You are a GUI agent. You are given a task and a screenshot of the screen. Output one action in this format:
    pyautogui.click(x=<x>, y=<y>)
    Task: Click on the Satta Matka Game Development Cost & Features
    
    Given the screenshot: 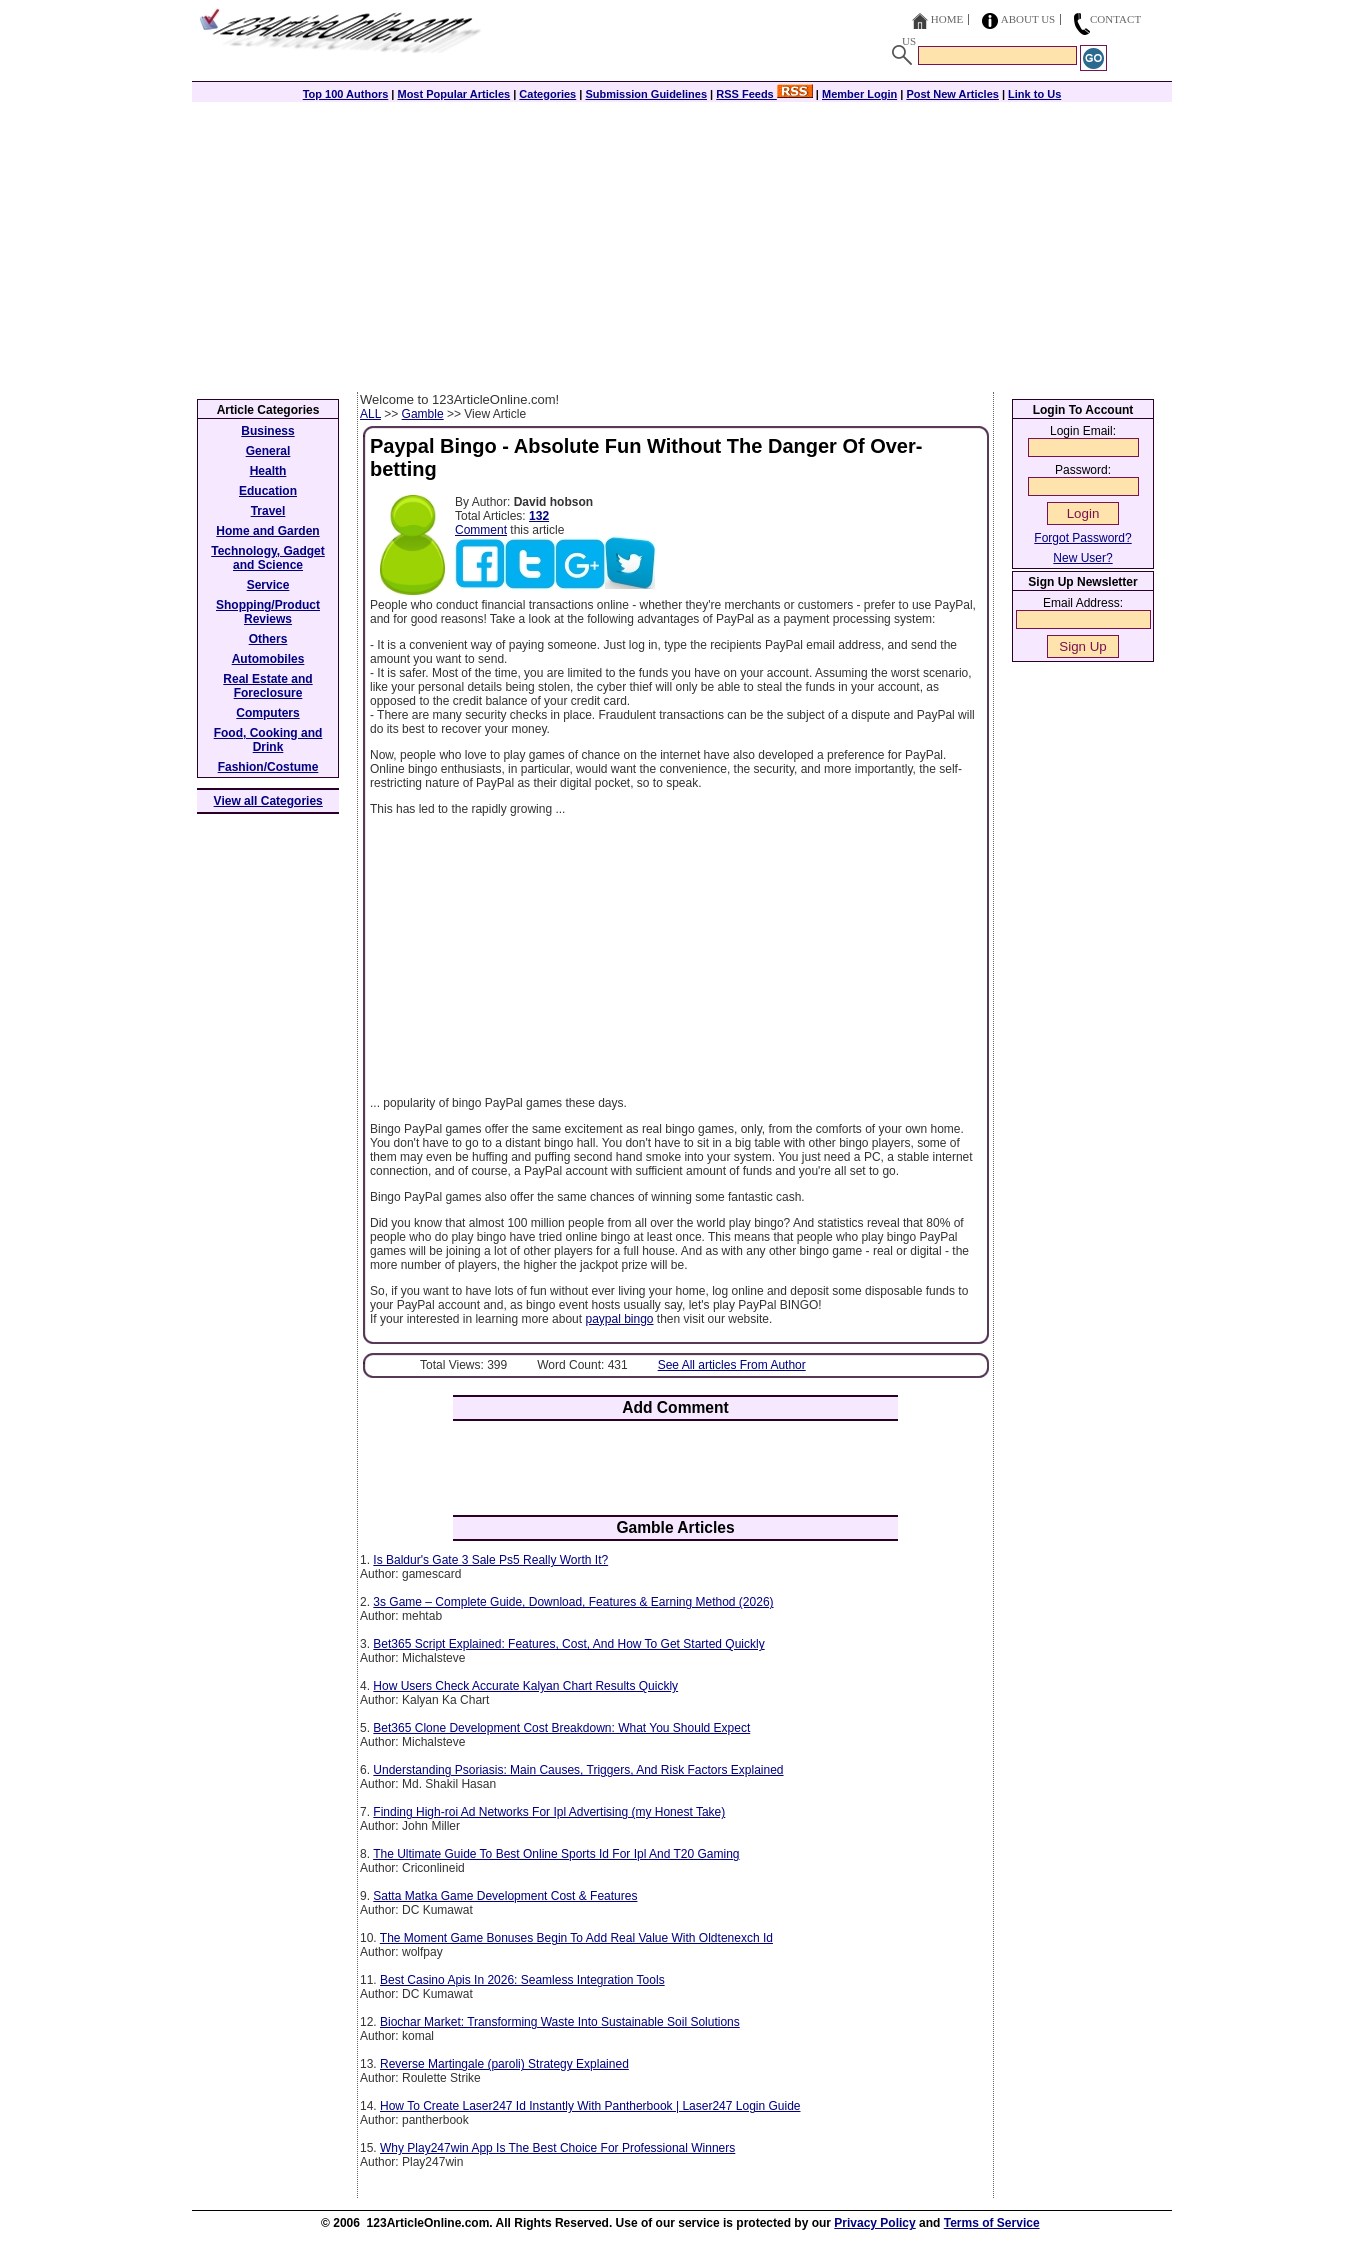 What is the action you would take?
    pyautogui.click(x=505, y=1896)
    